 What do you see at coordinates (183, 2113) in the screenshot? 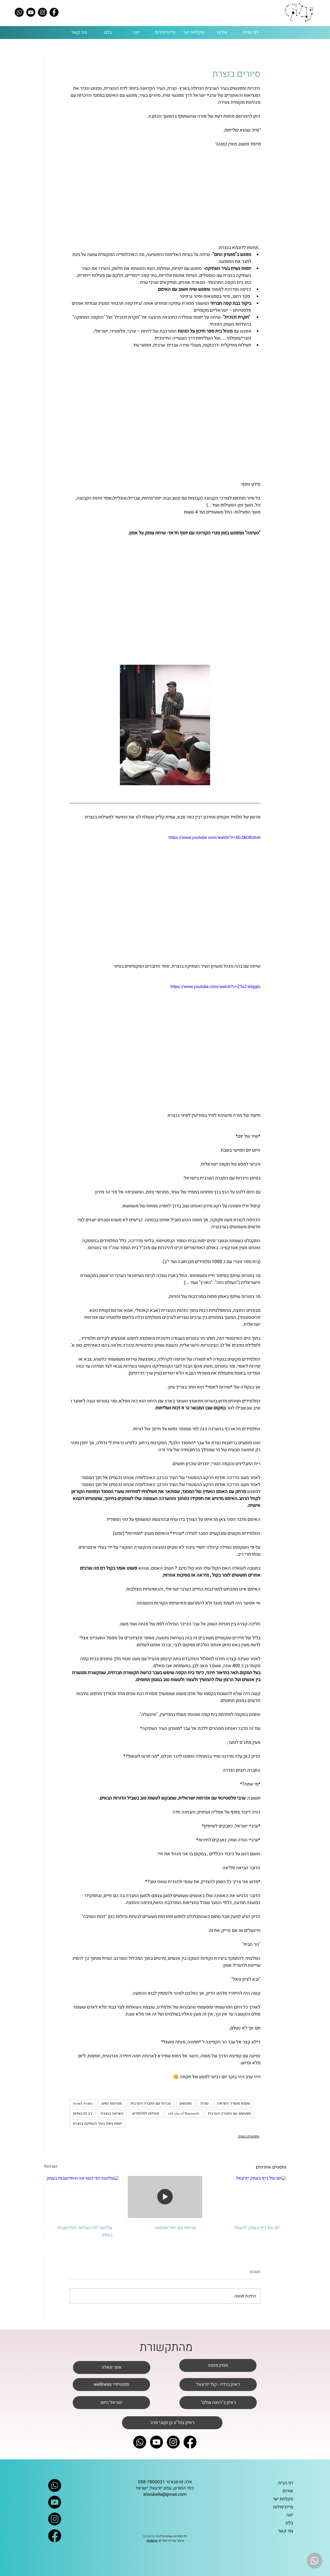
I see `old city of Nazareth` at bounding box center [183, 2113].